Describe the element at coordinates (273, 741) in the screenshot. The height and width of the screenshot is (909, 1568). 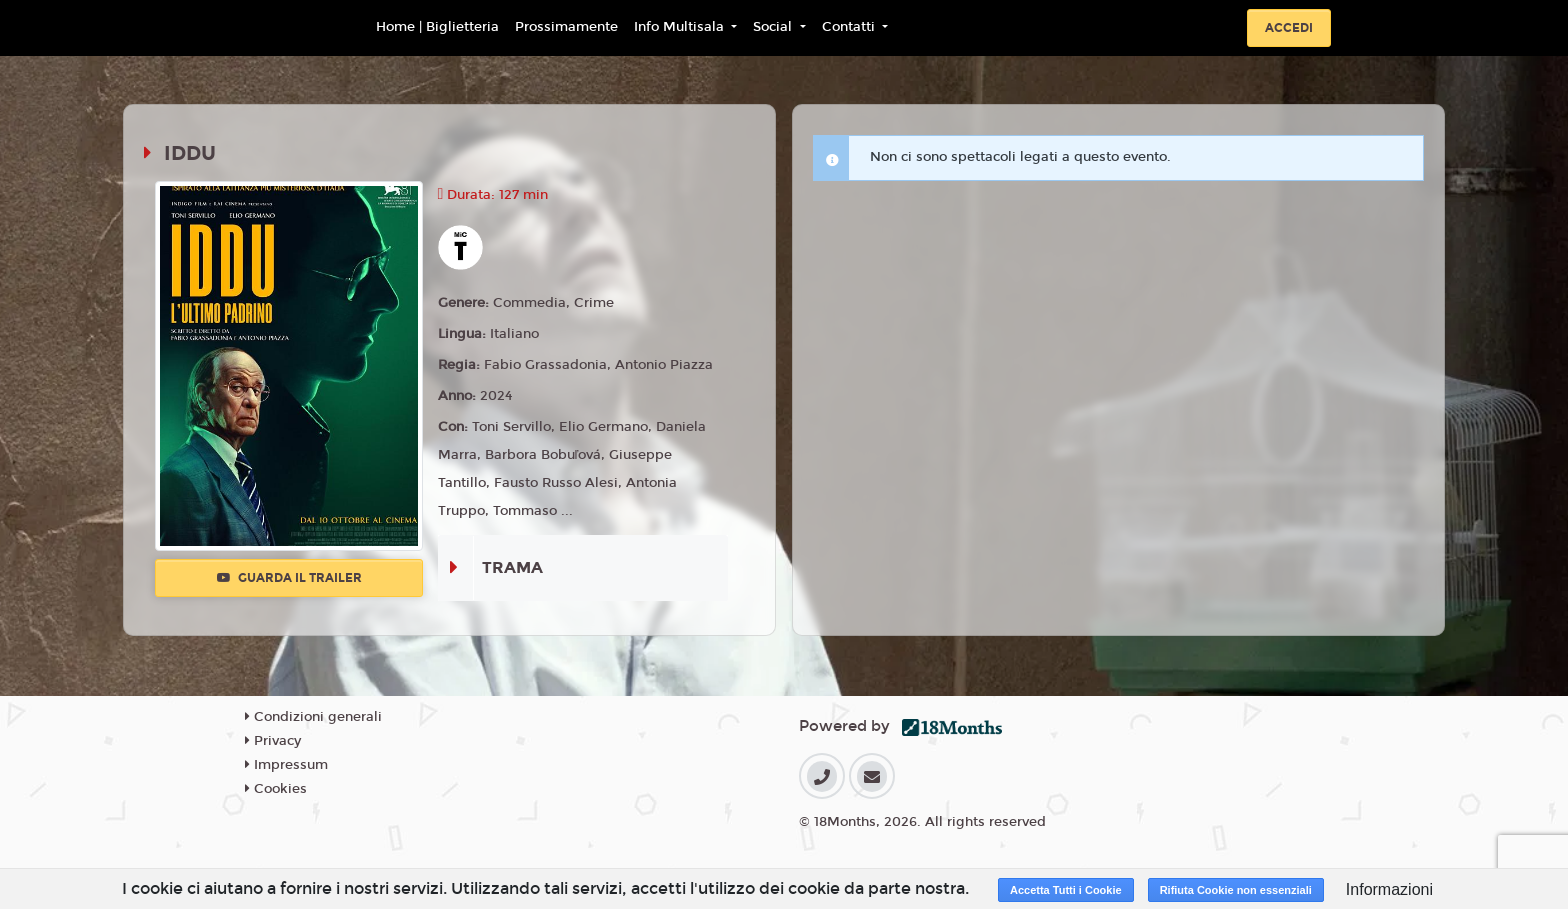
I see `Privacy` at that location.